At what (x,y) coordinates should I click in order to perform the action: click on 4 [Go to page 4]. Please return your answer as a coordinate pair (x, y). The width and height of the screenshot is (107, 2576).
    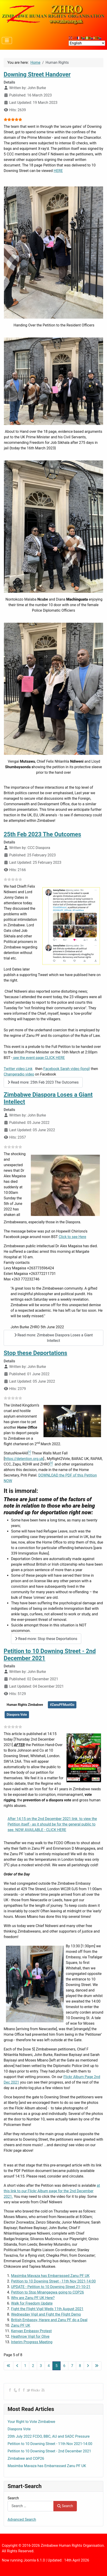
    Looking at the image, I should click on (49, 2366).